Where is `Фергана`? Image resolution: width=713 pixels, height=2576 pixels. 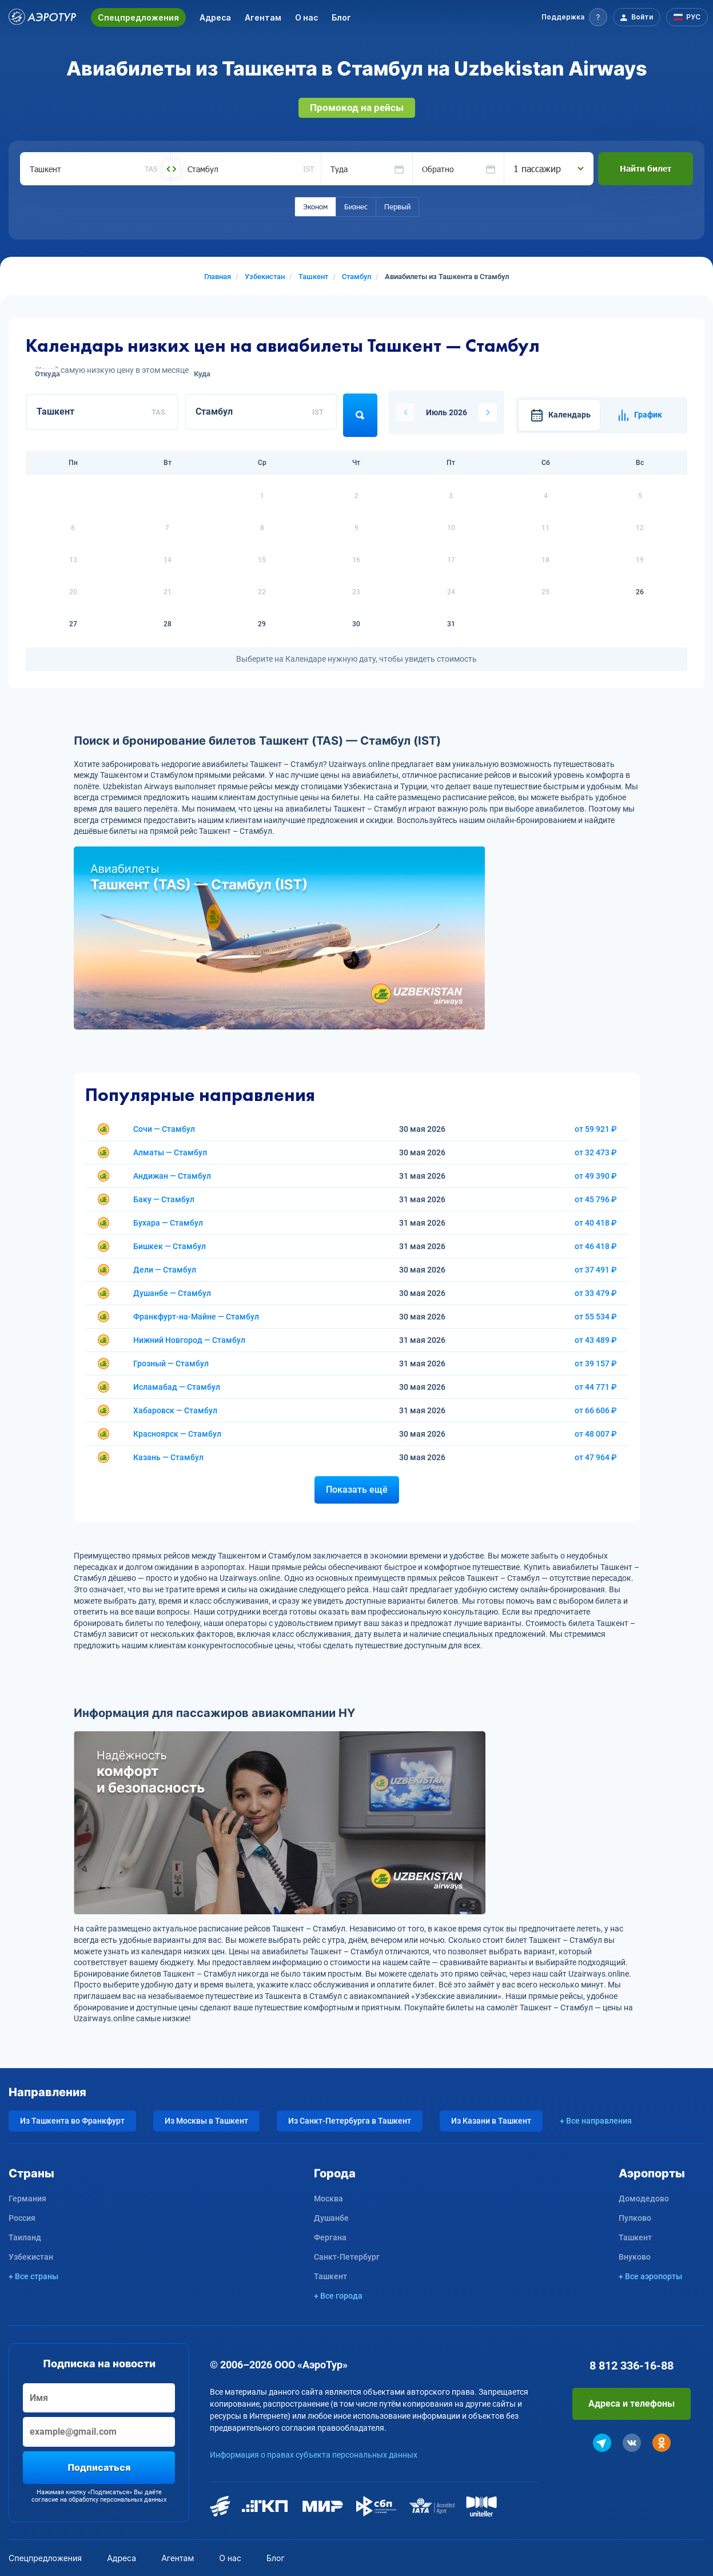 Фергана is located at coordinates (330, 2237).